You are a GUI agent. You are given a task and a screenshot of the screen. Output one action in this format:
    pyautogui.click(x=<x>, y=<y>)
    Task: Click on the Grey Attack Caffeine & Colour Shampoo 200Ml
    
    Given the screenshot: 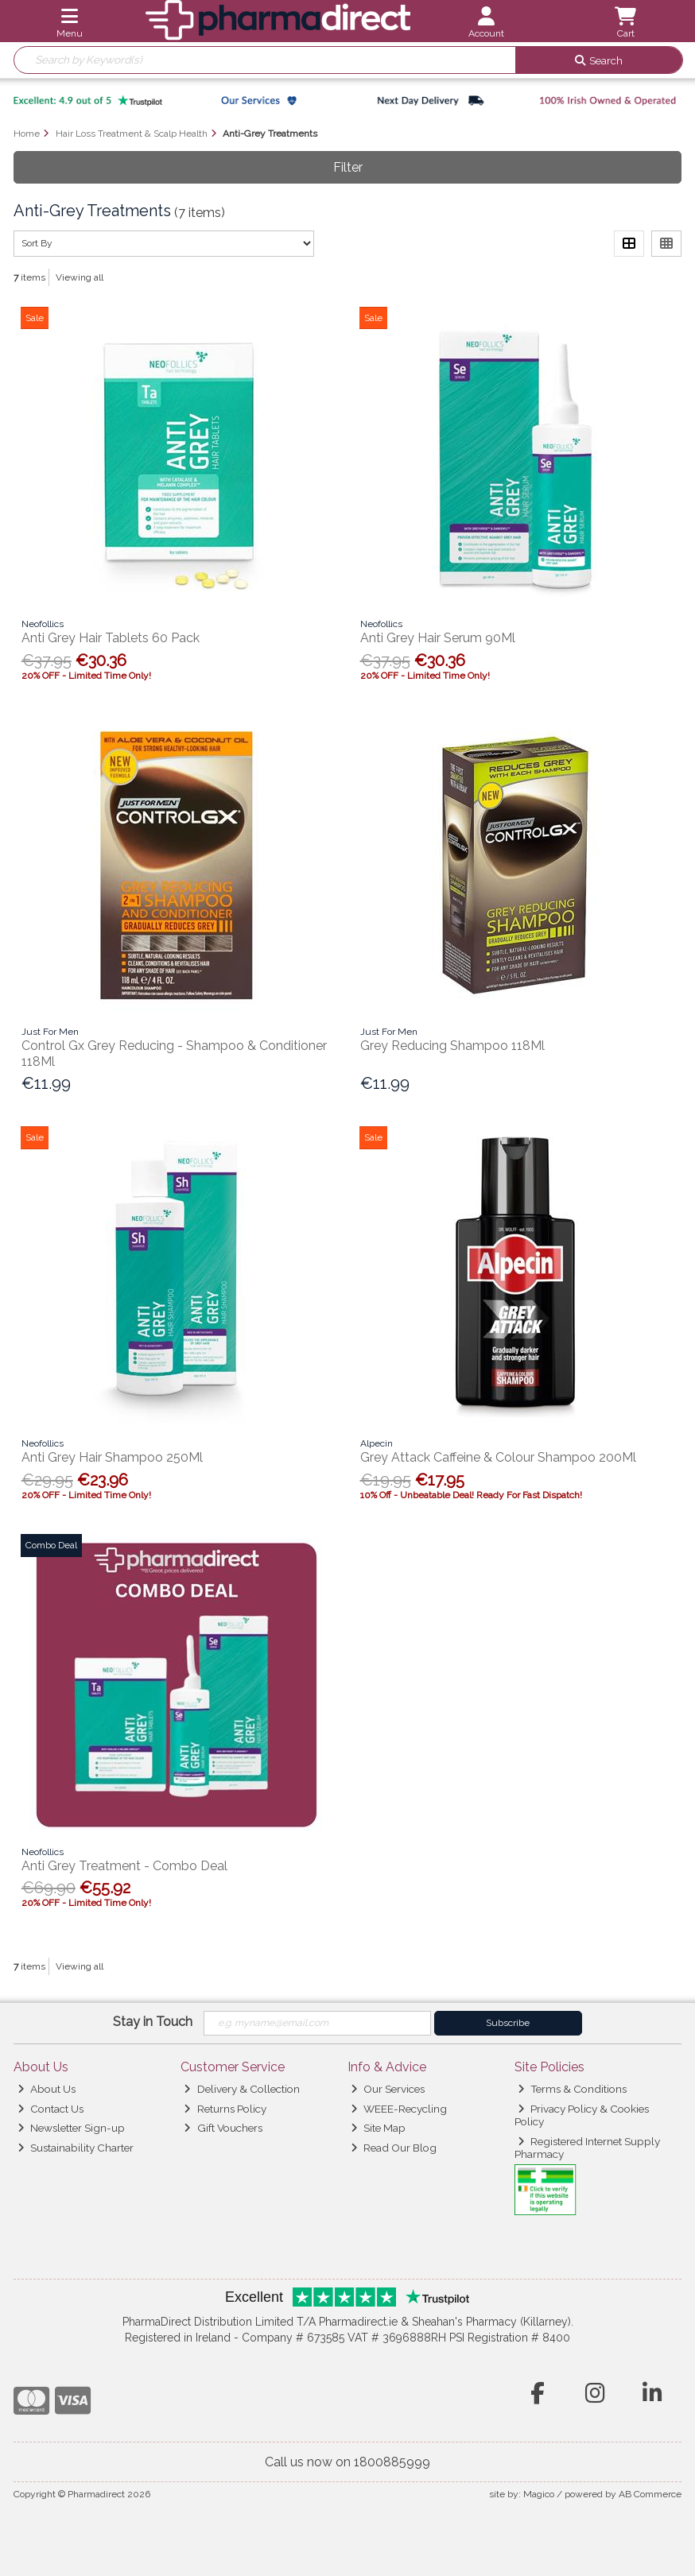 What is the action you would take?
    pyautogui.click(x=498, y=1457)
    